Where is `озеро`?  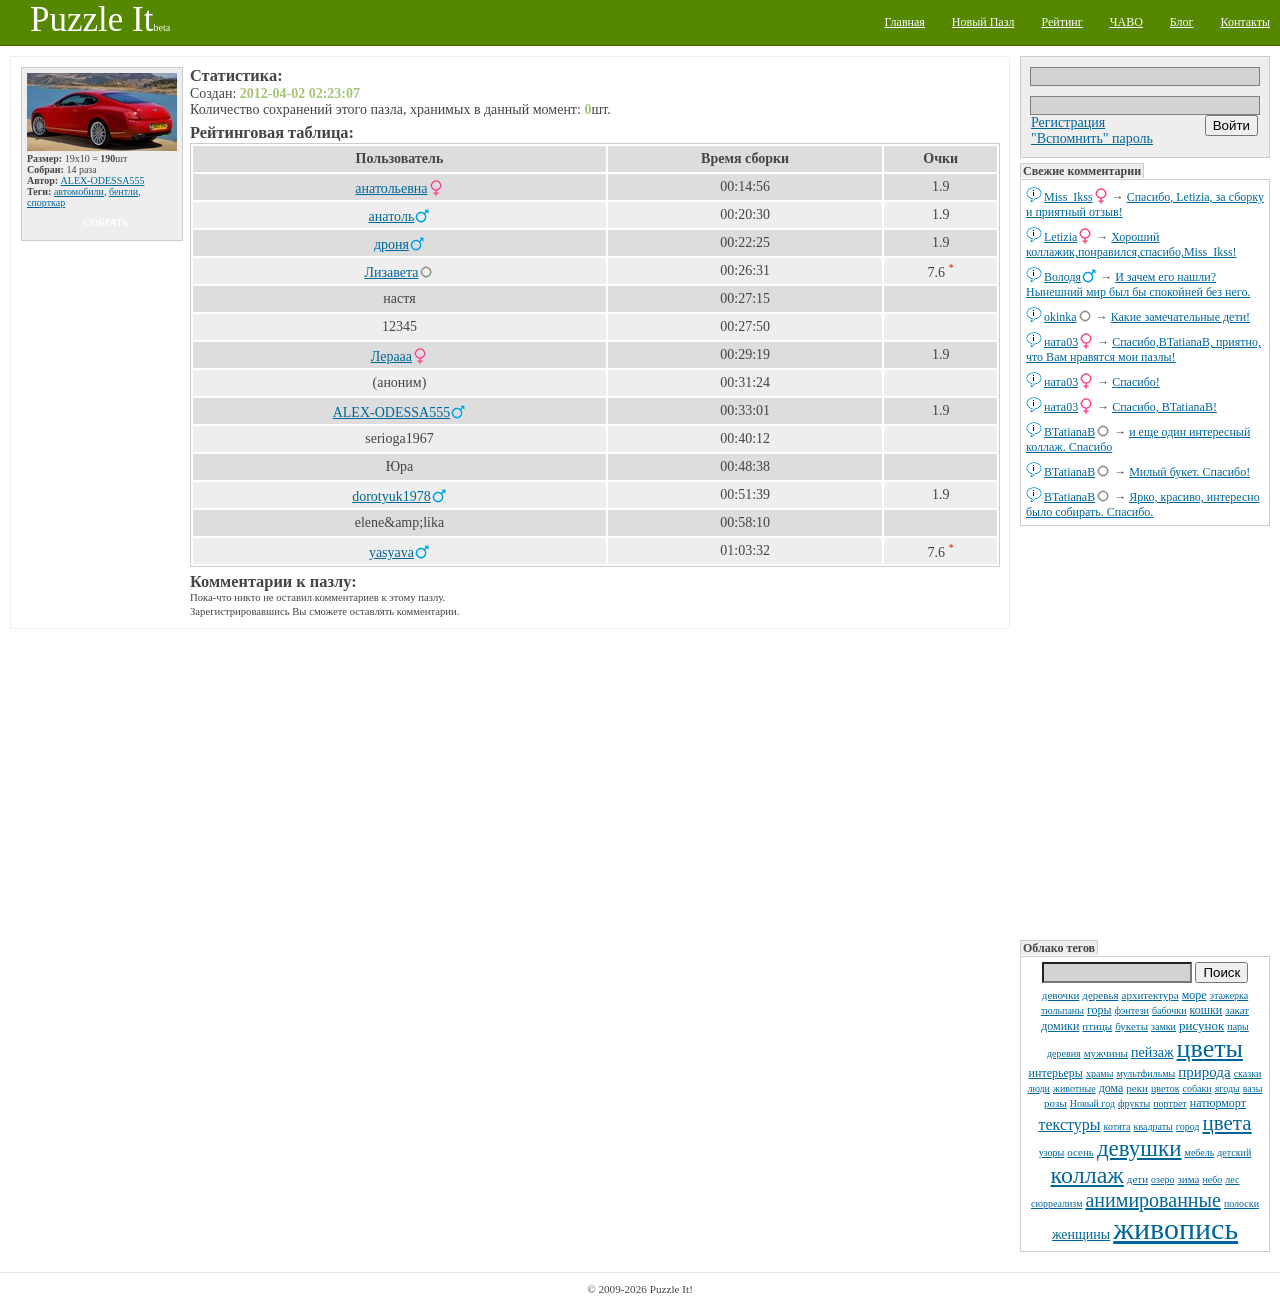 озеро is located at coordinates (1162, 1179).